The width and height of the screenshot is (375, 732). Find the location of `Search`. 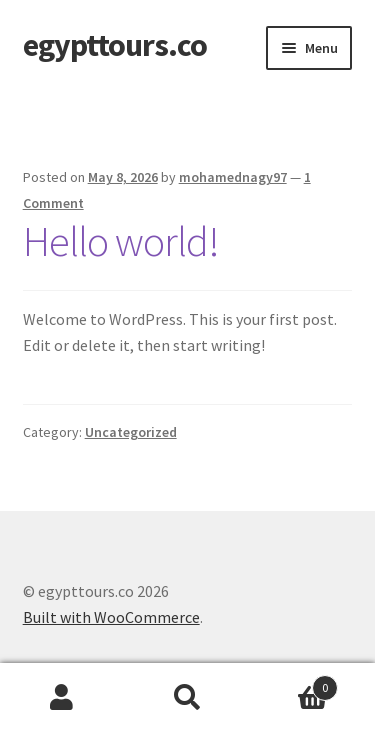

Search is located at coordinates (187, 698).